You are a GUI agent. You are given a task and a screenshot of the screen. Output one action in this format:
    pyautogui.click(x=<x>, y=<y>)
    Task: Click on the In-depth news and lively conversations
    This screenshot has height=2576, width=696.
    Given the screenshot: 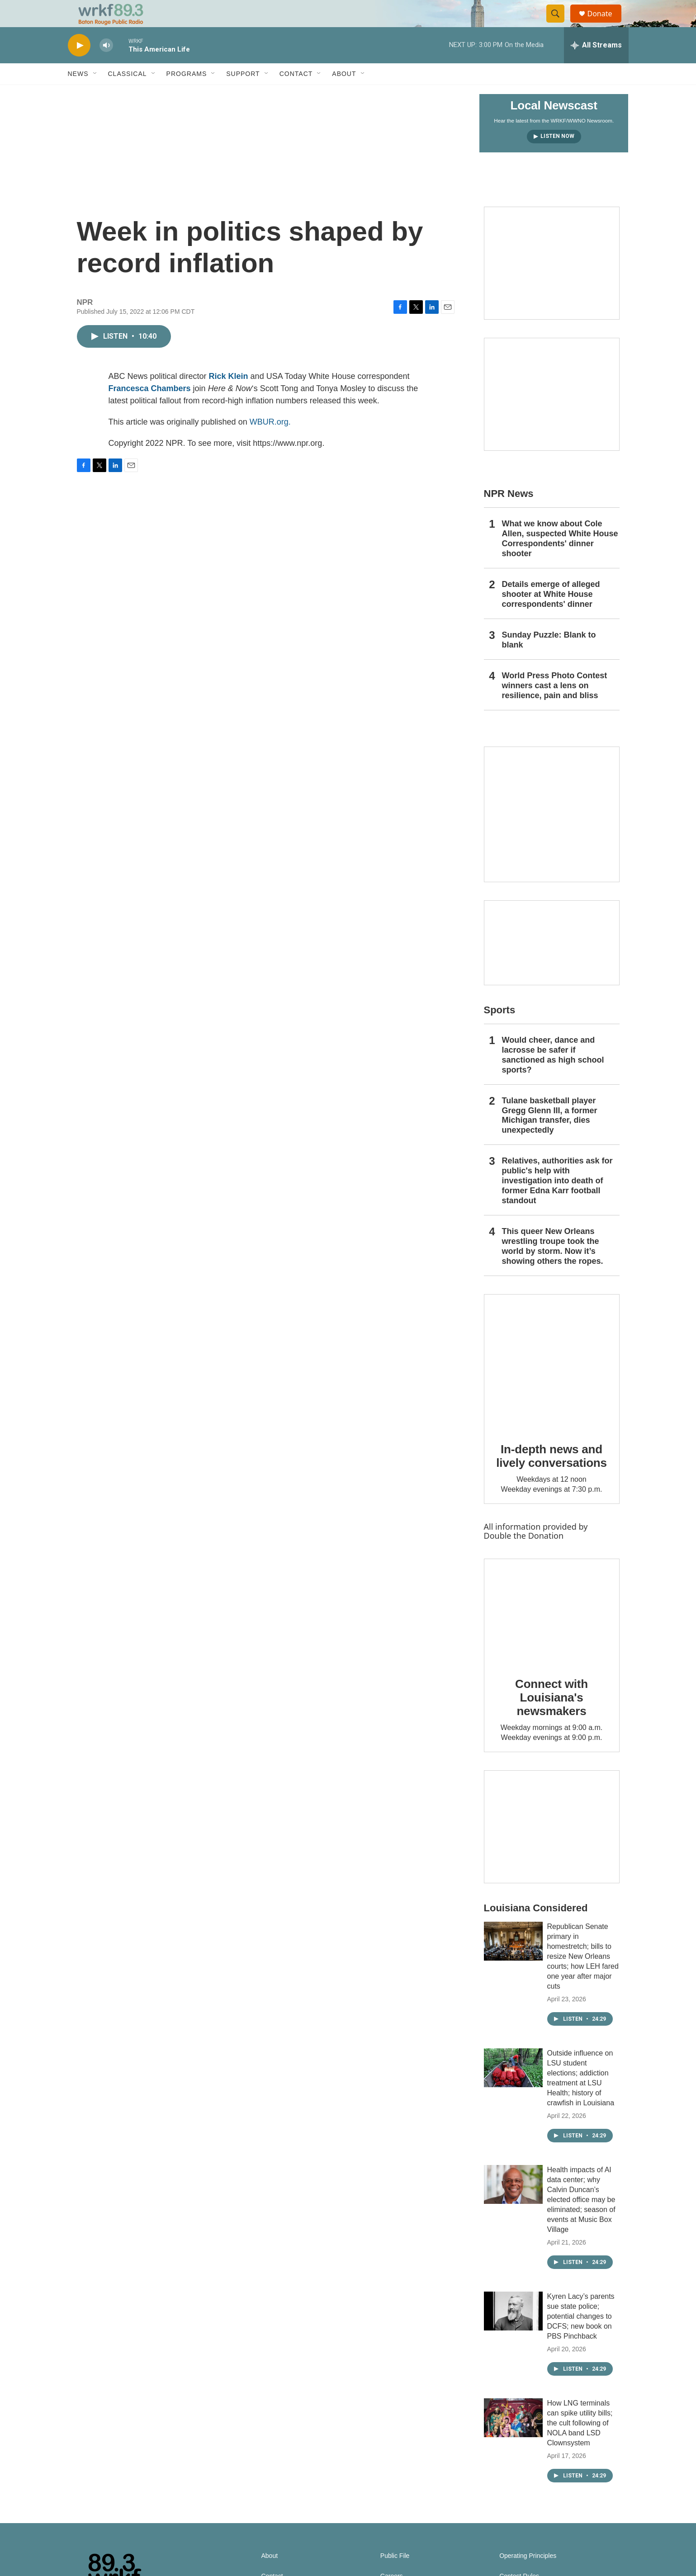 What is the action you would take?
    pyautogui.click(x=551, y=1476)
    